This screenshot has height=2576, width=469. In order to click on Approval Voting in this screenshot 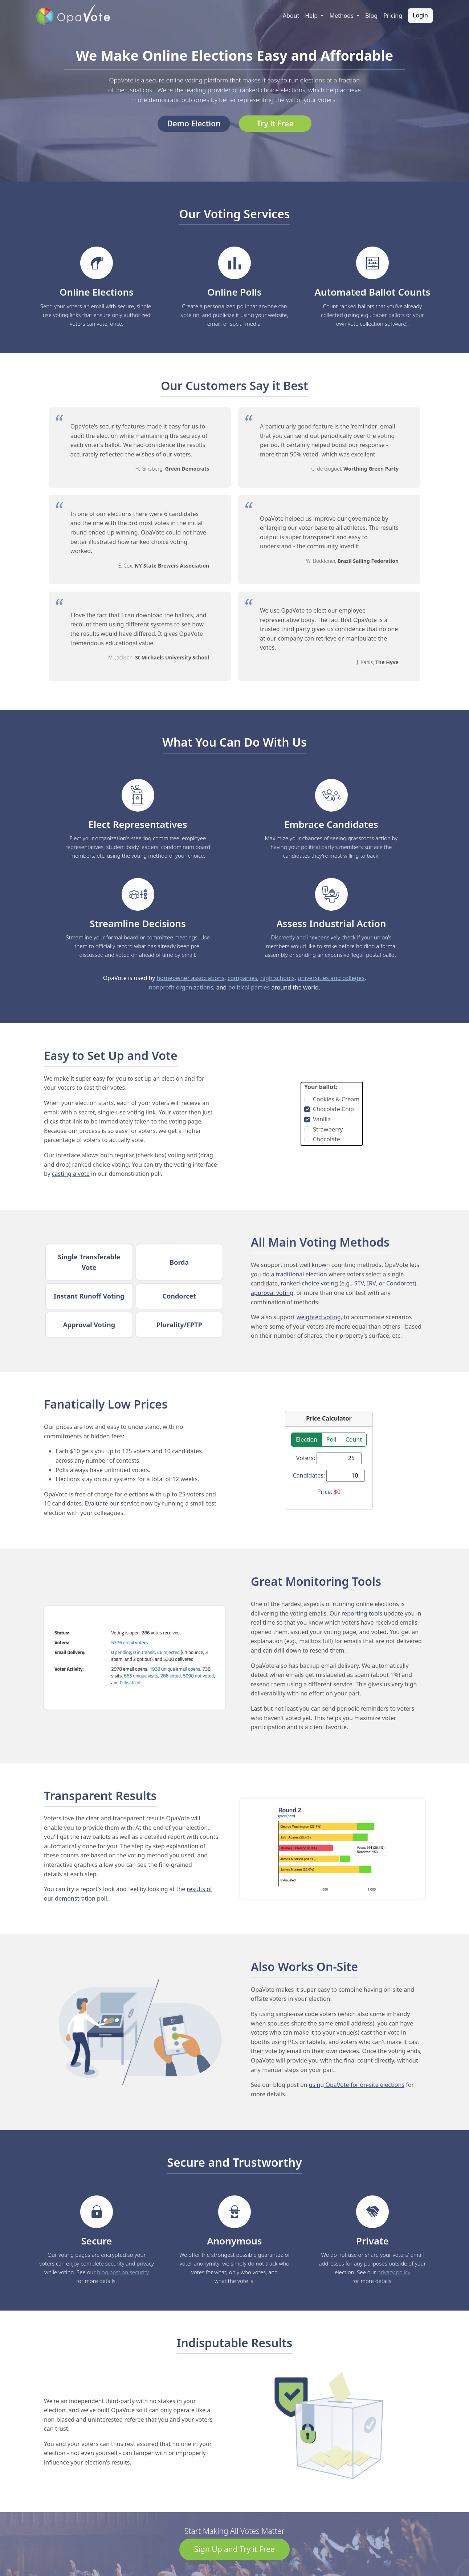, I will do `click(89, 1324)`.